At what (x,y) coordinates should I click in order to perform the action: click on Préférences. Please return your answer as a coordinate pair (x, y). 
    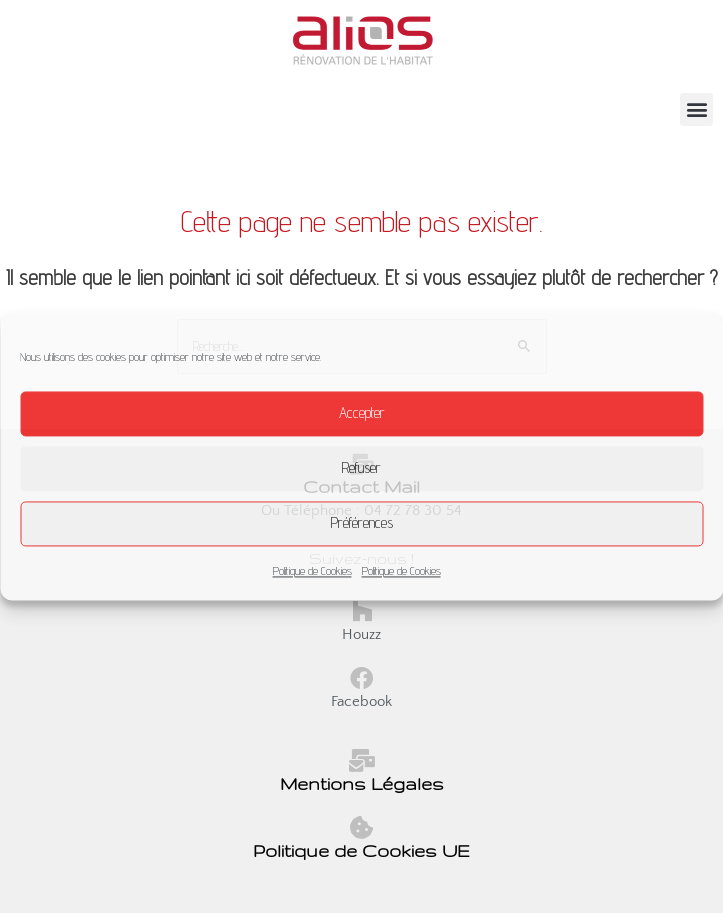
    Looking at the image, I should click on (362, 522).